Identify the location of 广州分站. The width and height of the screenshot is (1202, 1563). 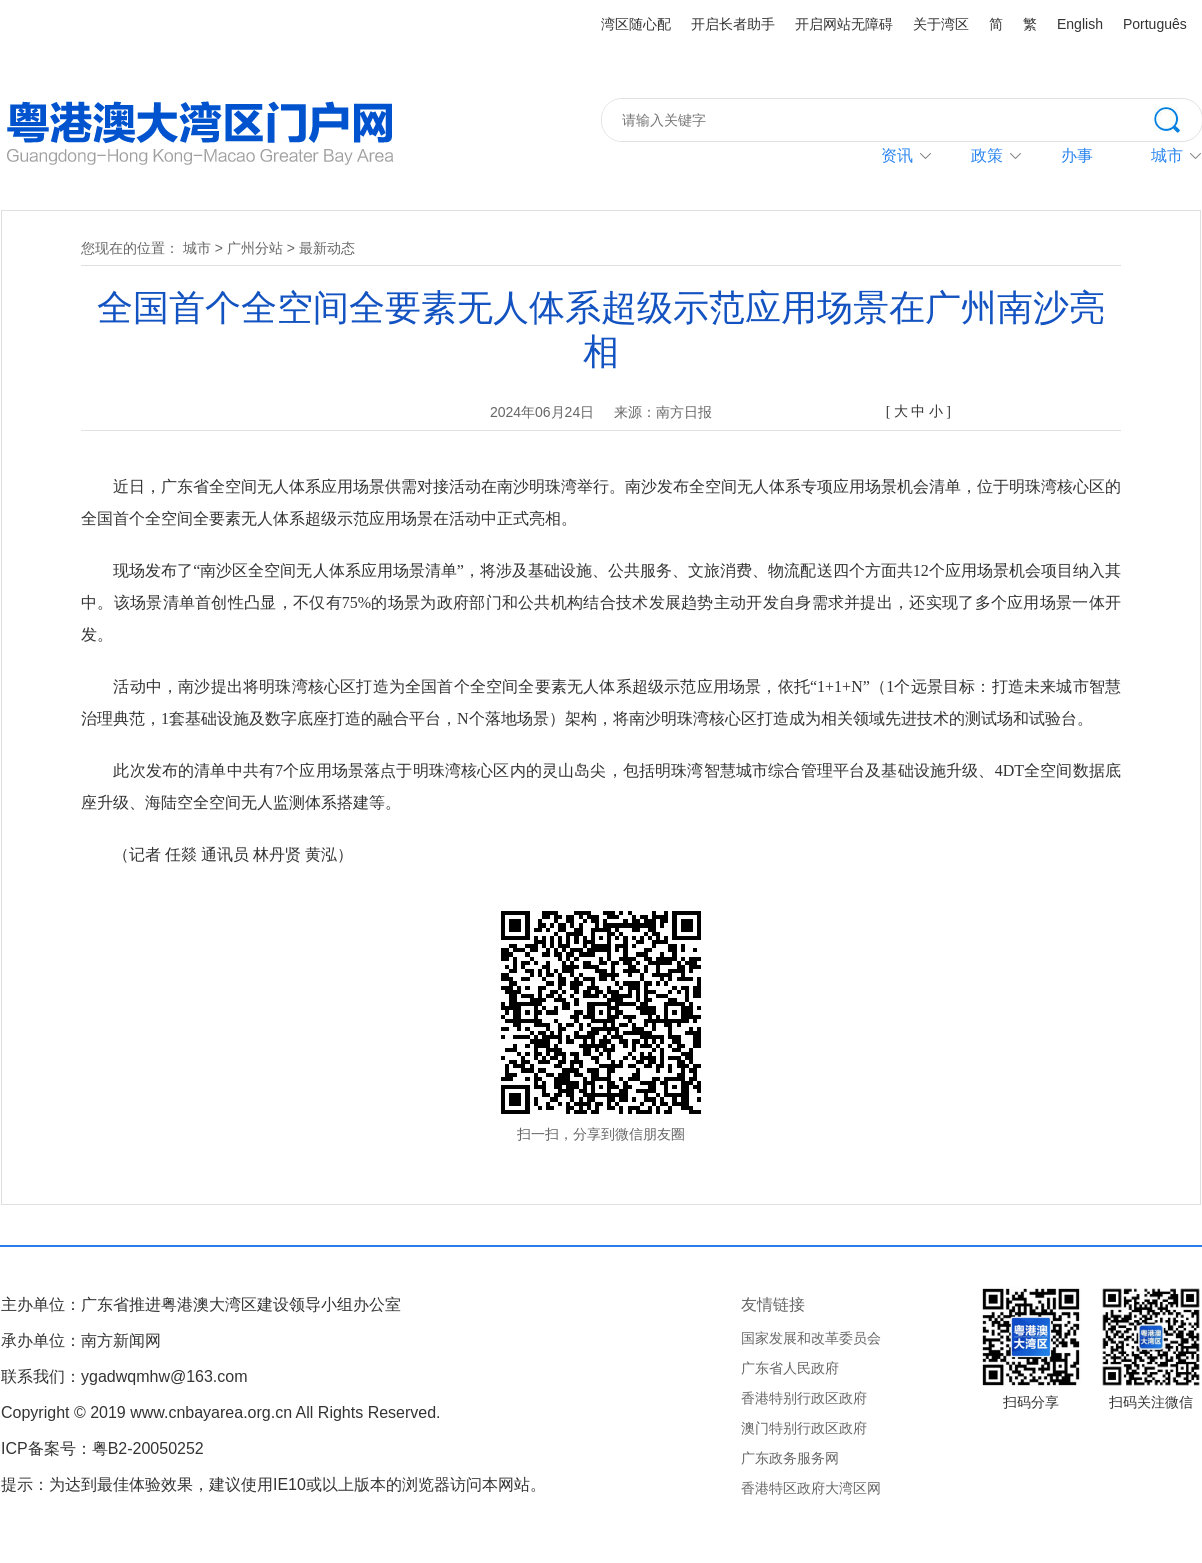
(255, 248).